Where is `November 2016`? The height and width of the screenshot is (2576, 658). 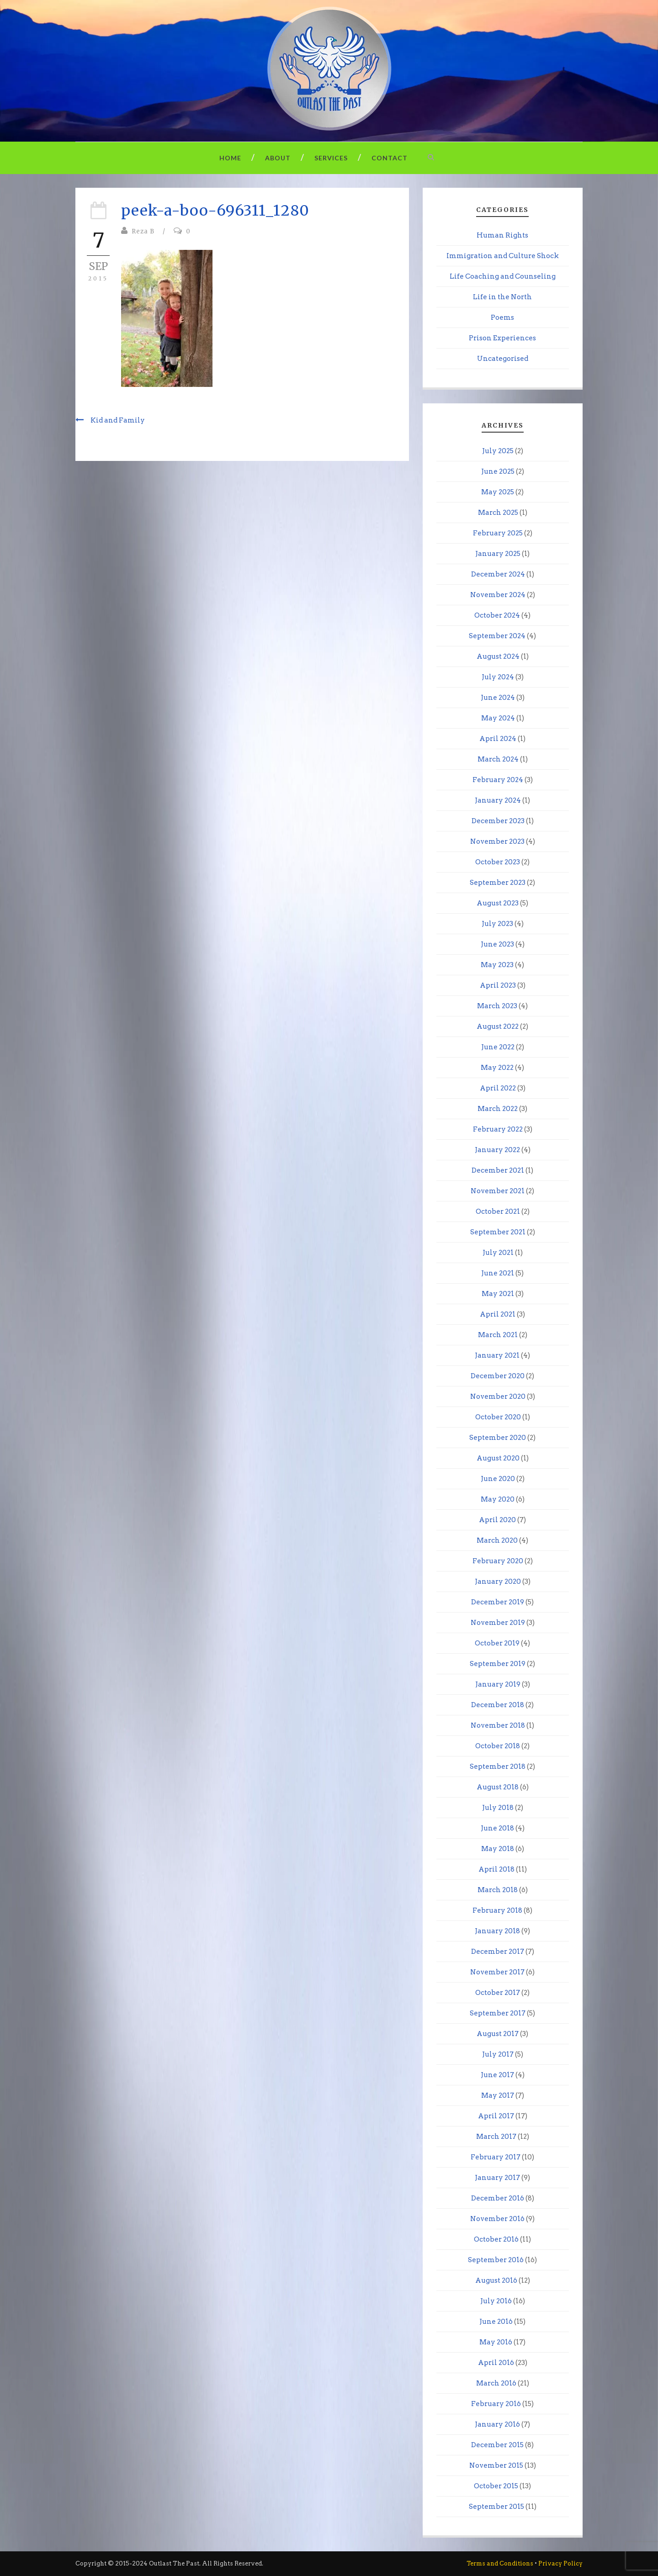 November 2016 is located at coordinates (497, 2219).